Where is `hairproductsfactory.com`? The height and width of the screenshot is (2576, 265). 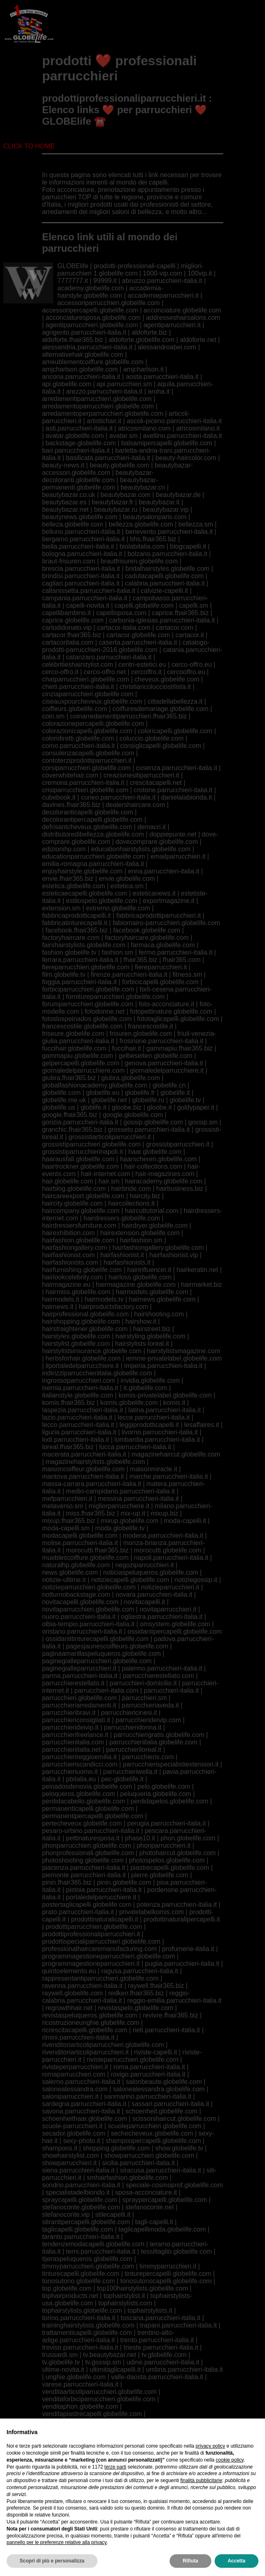 hairproductsfactory.com is located at coordinates (113, 1306).